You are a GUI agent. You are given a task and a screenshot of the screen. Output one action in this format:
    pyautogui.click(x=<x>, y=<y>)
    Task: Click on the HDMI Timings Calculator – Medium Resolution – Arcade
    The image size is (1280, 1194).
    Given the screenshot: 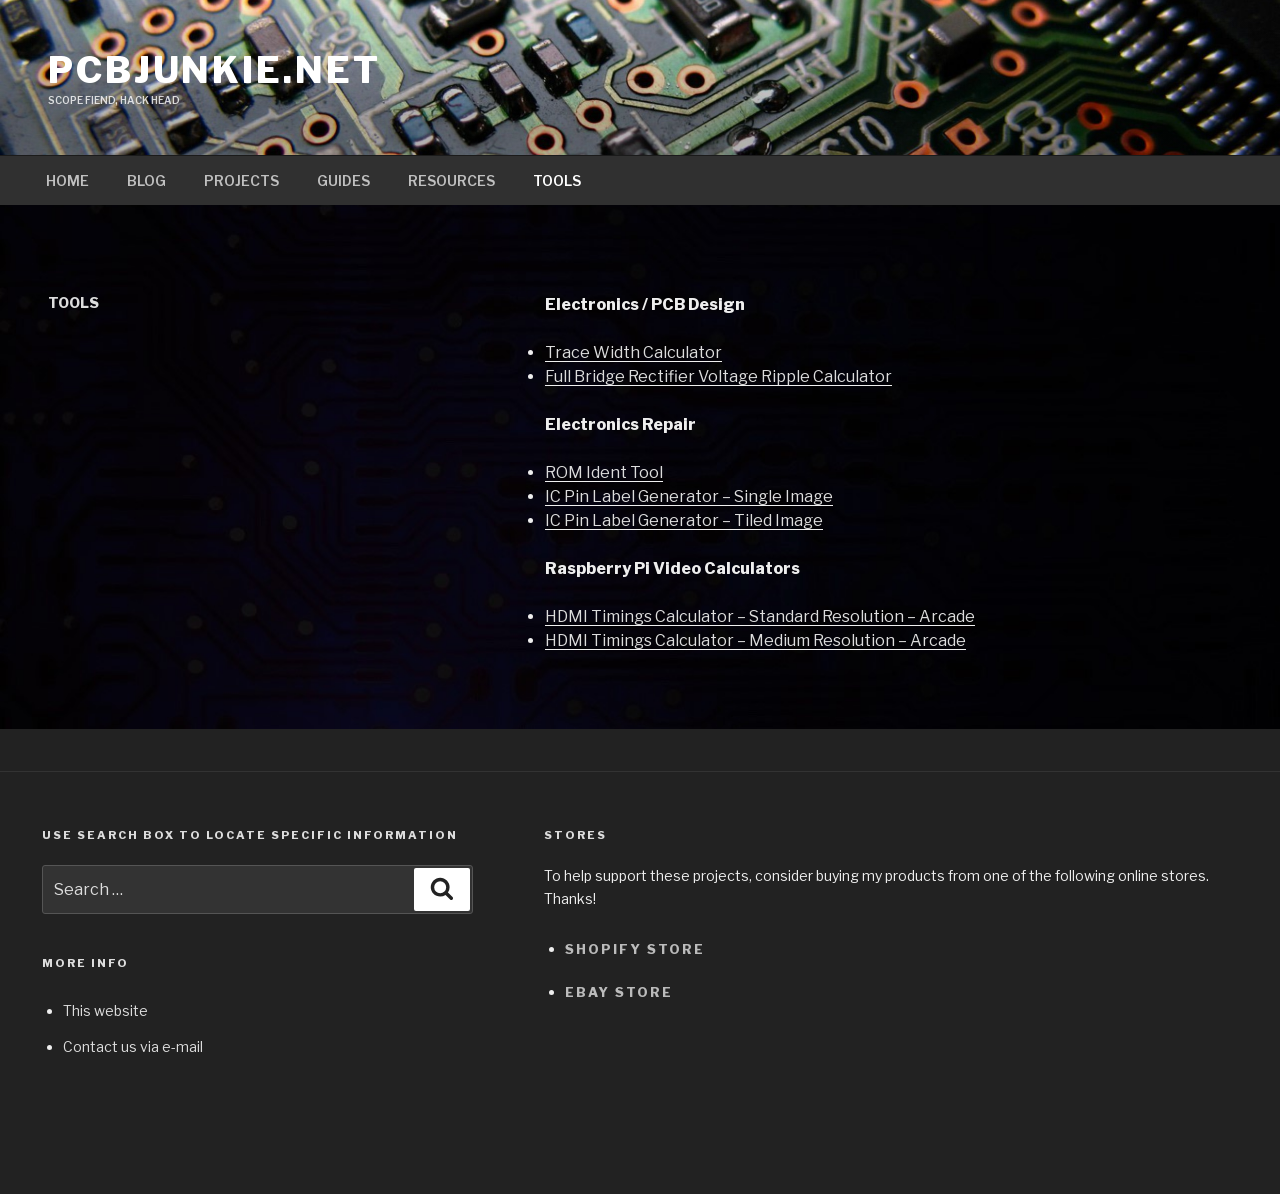 What is the action you would take?
    pyautogui.click(x=755, y=640)
    